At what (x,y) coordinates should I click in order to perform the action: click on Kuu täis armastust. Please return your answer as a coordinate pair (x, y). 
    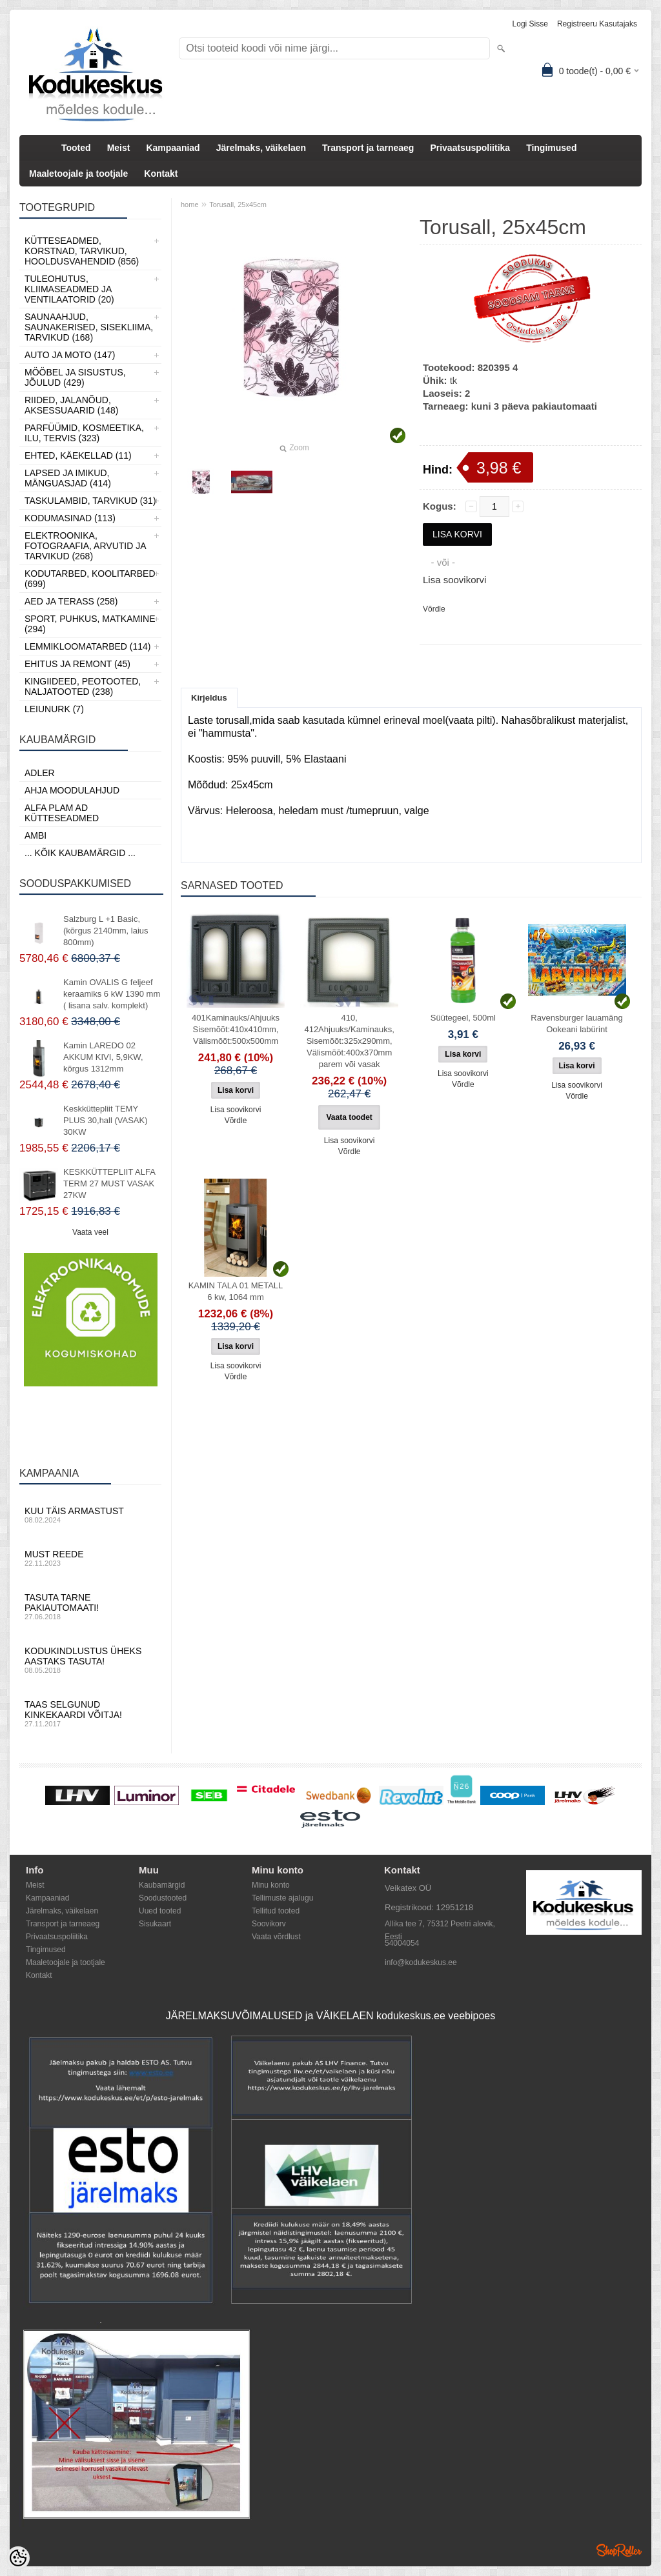
    Looking at the image, I should click on (90, 1515).